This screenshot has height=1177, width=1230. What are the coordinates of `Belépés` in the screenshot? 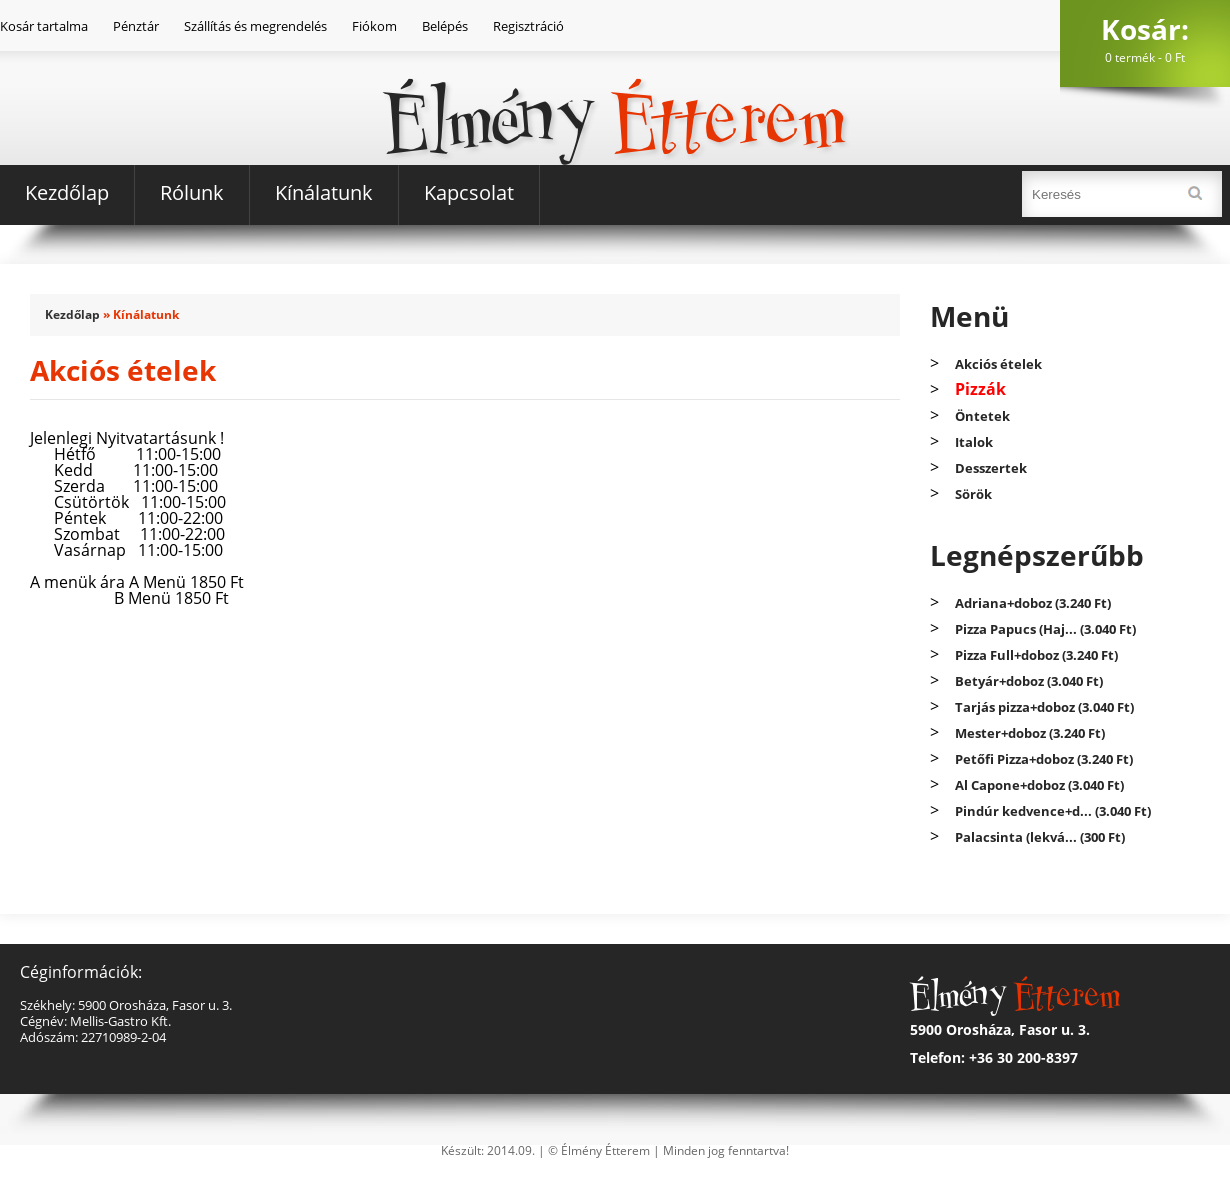 It's located at (445, 26).